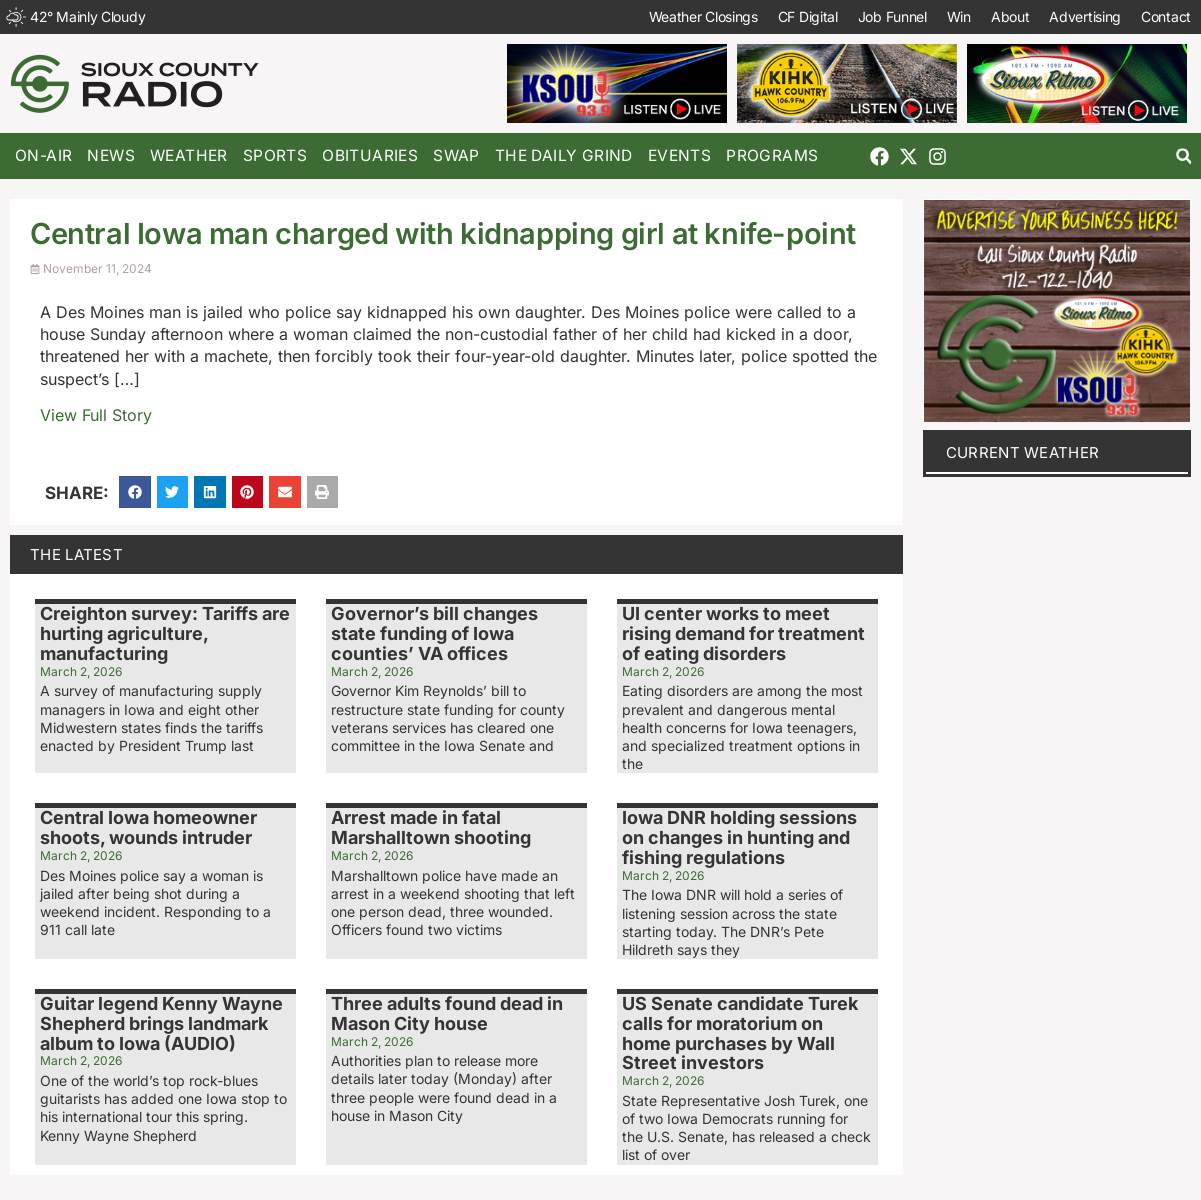  I want to click on Events, so click(679, 155).